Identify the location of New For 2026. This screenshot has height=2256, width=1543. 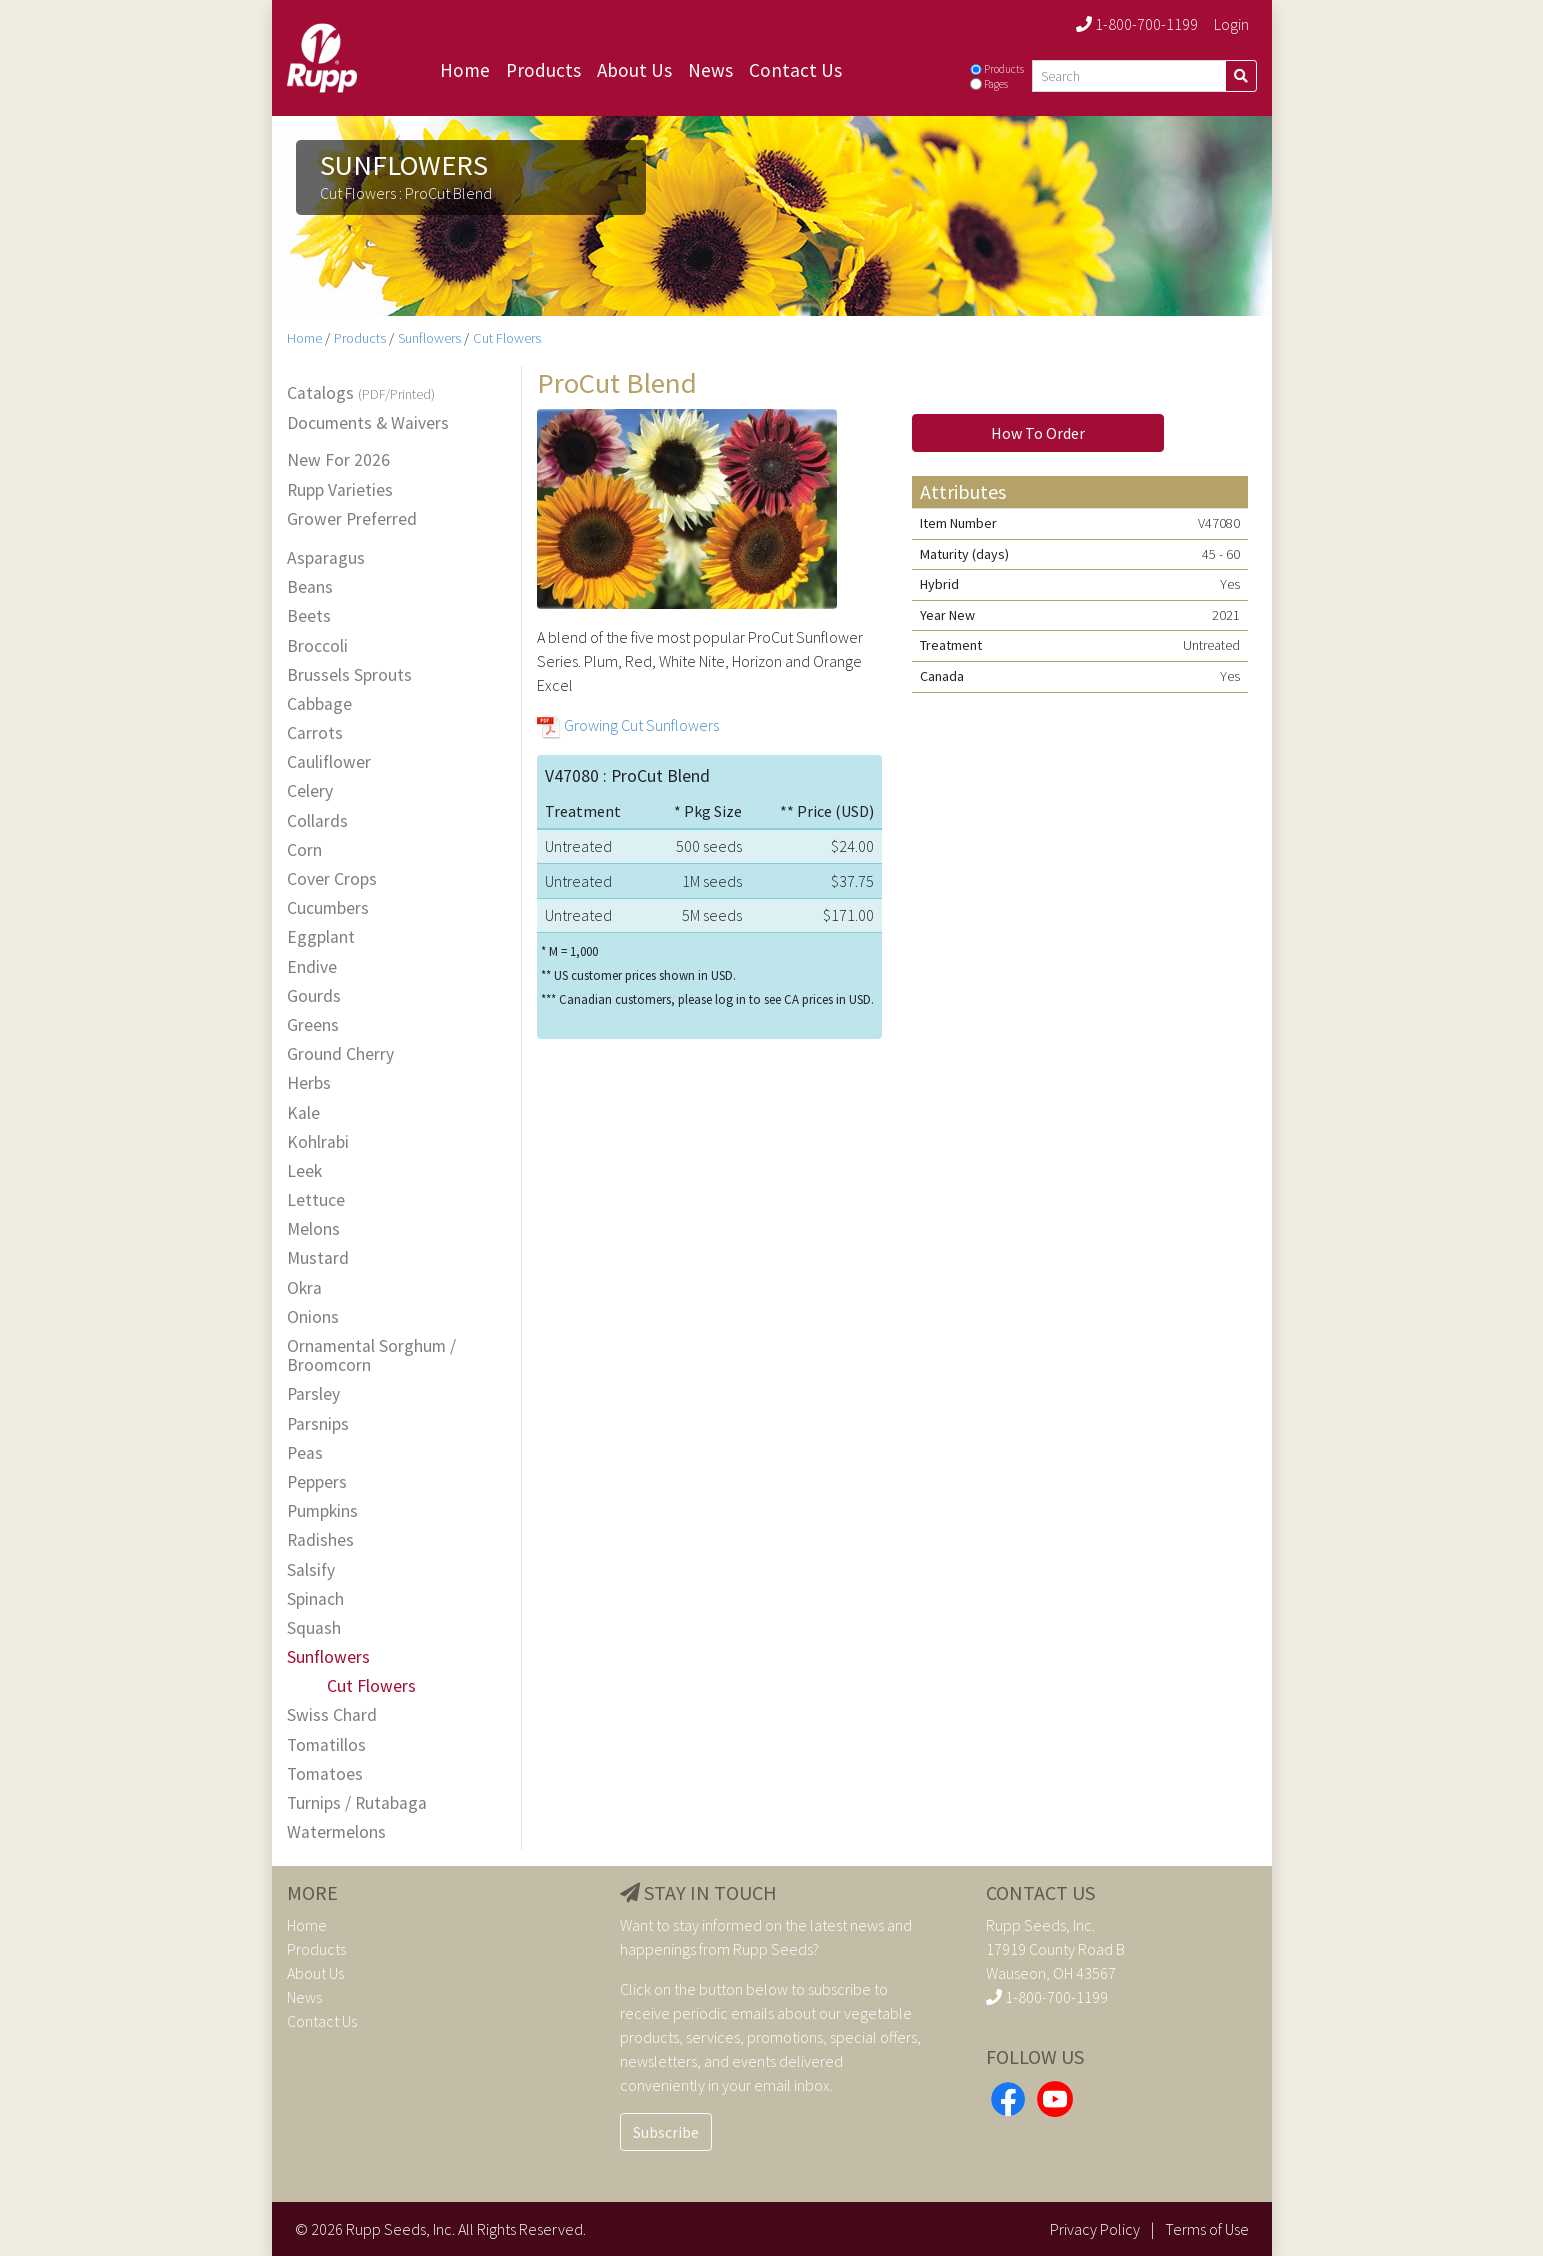
(338, 460).